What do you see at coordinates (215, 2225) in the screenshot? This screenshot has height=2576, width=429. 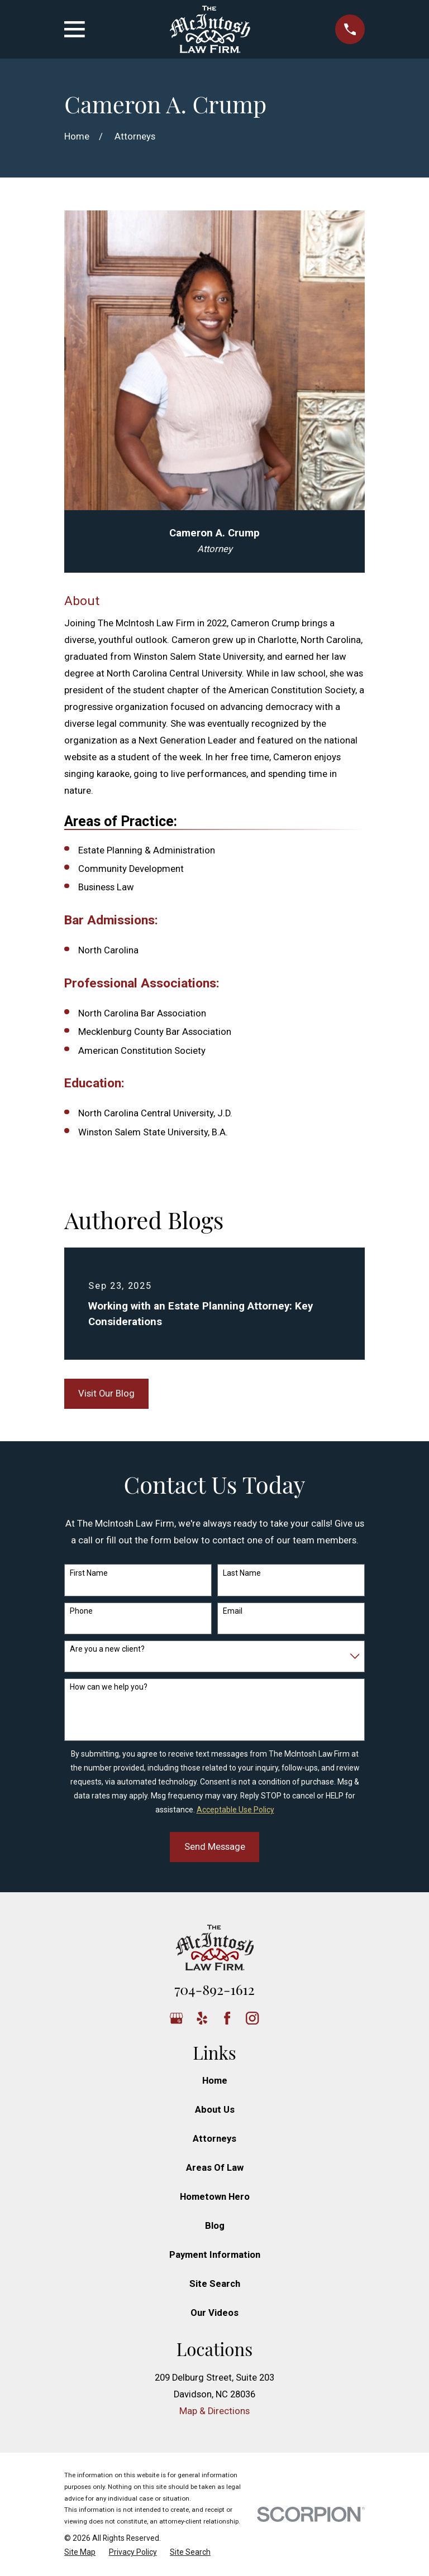 I see `Blog` at bounding box center [215, 2225].